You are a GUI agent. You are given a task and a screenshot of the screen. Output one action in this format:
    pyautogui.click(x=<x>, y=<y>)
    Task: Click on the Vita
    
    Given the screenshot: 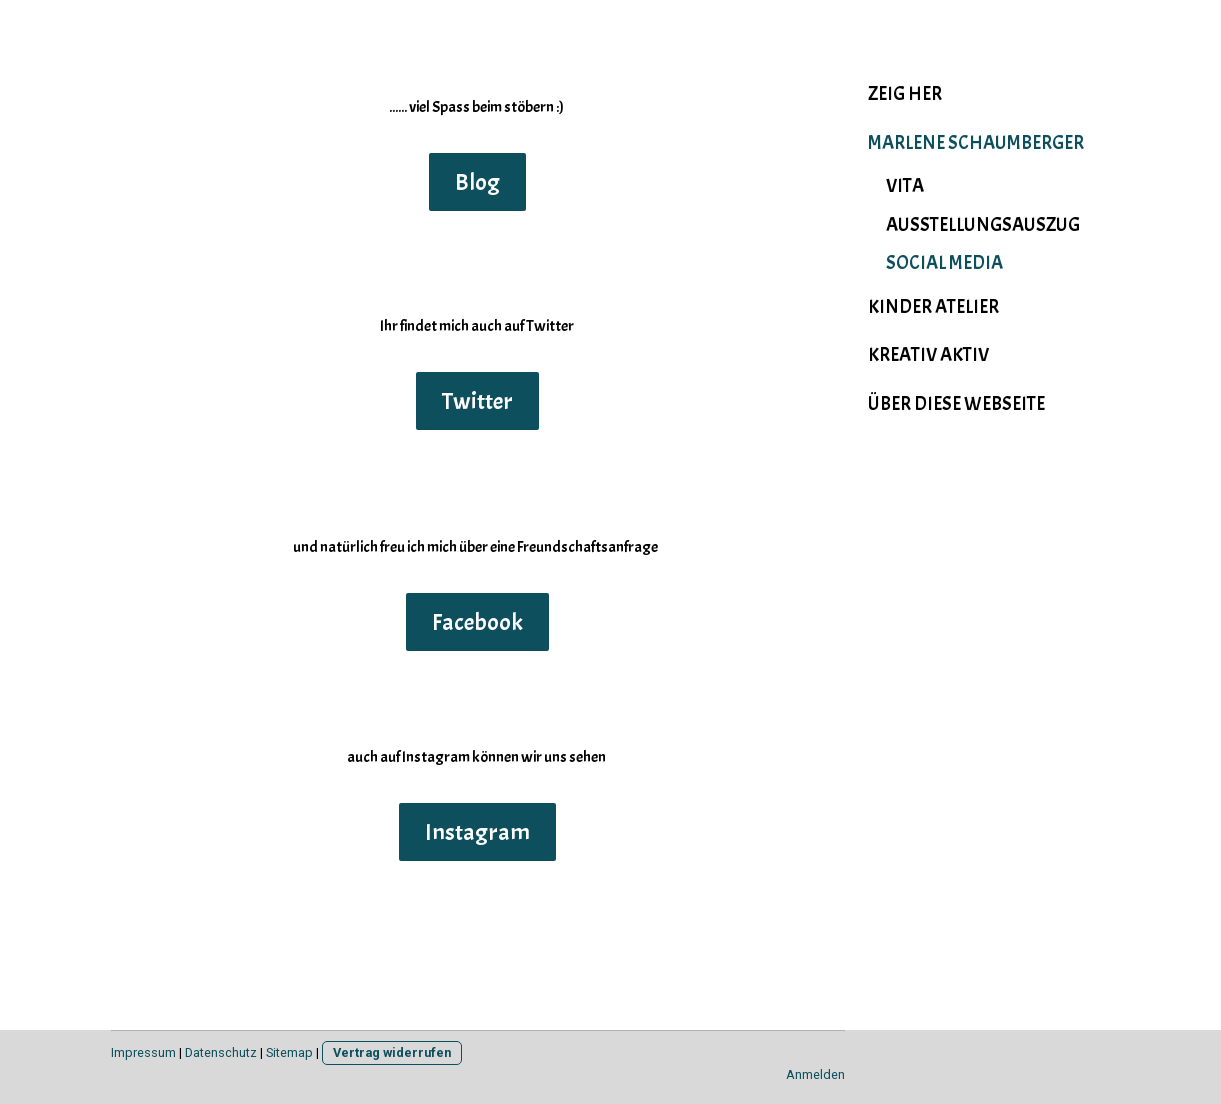 What is the action you would take?
    pyautogui.click(x=905, y=186)
    